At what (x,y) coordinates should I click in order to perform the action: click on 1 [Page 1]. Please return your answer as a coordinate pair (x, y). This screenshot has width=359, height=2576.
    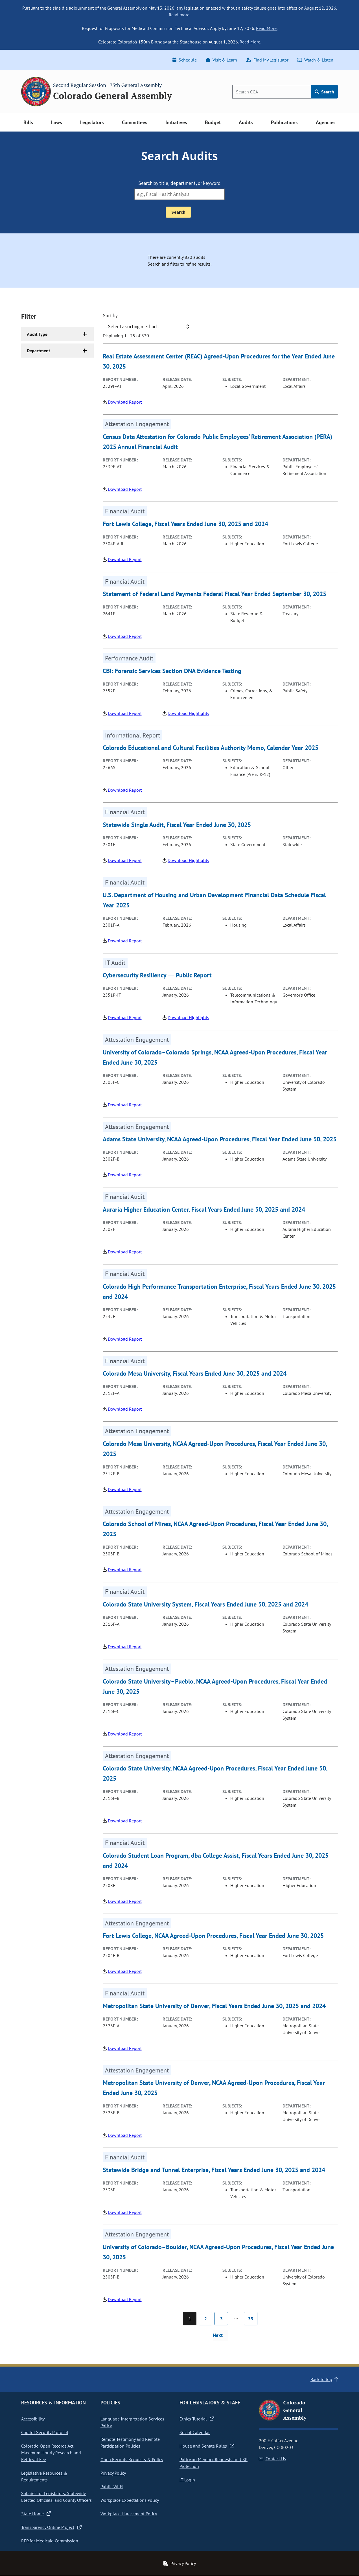
    Looking at the image, I should click on (190, 2318).